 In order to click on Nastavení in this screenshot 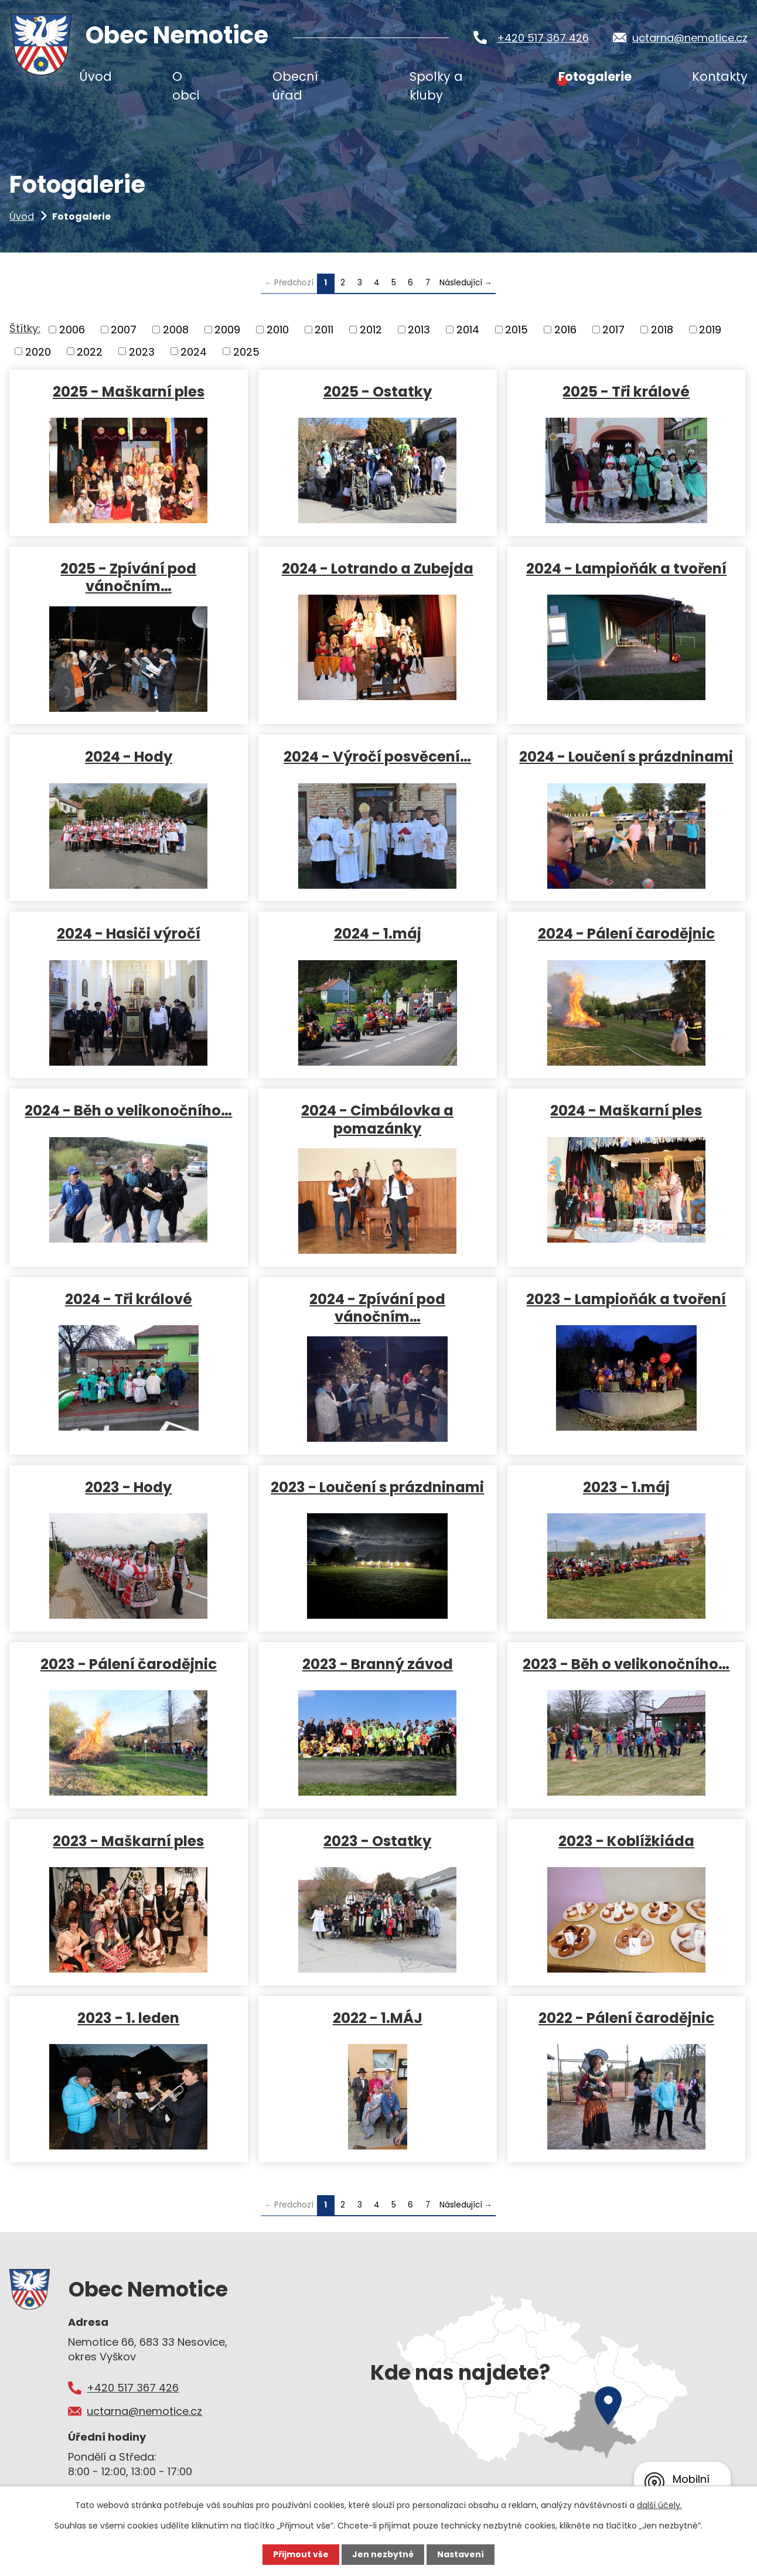, I will do `click(460, 2554)`.